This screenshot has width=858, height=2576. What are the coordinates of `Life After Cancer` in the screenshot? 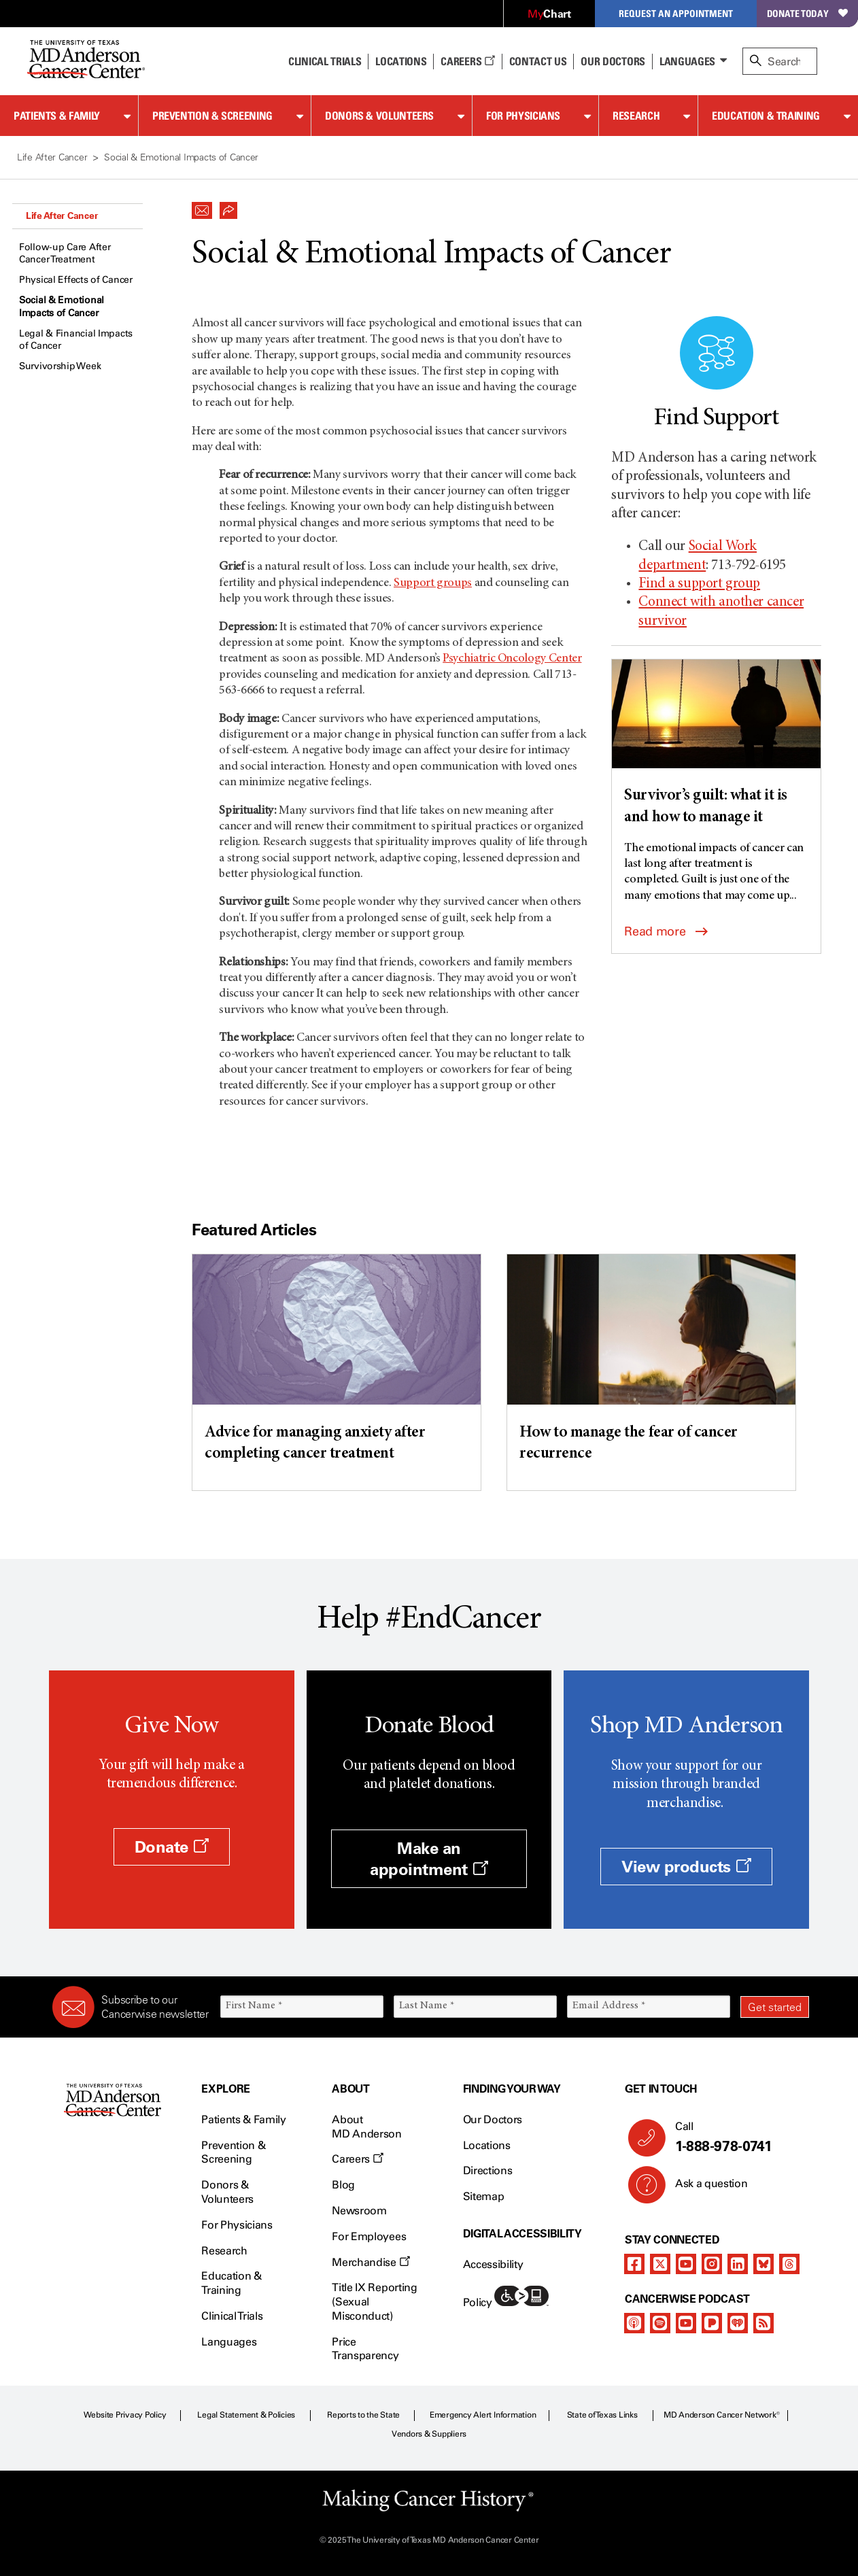 It's located at (61, 215).